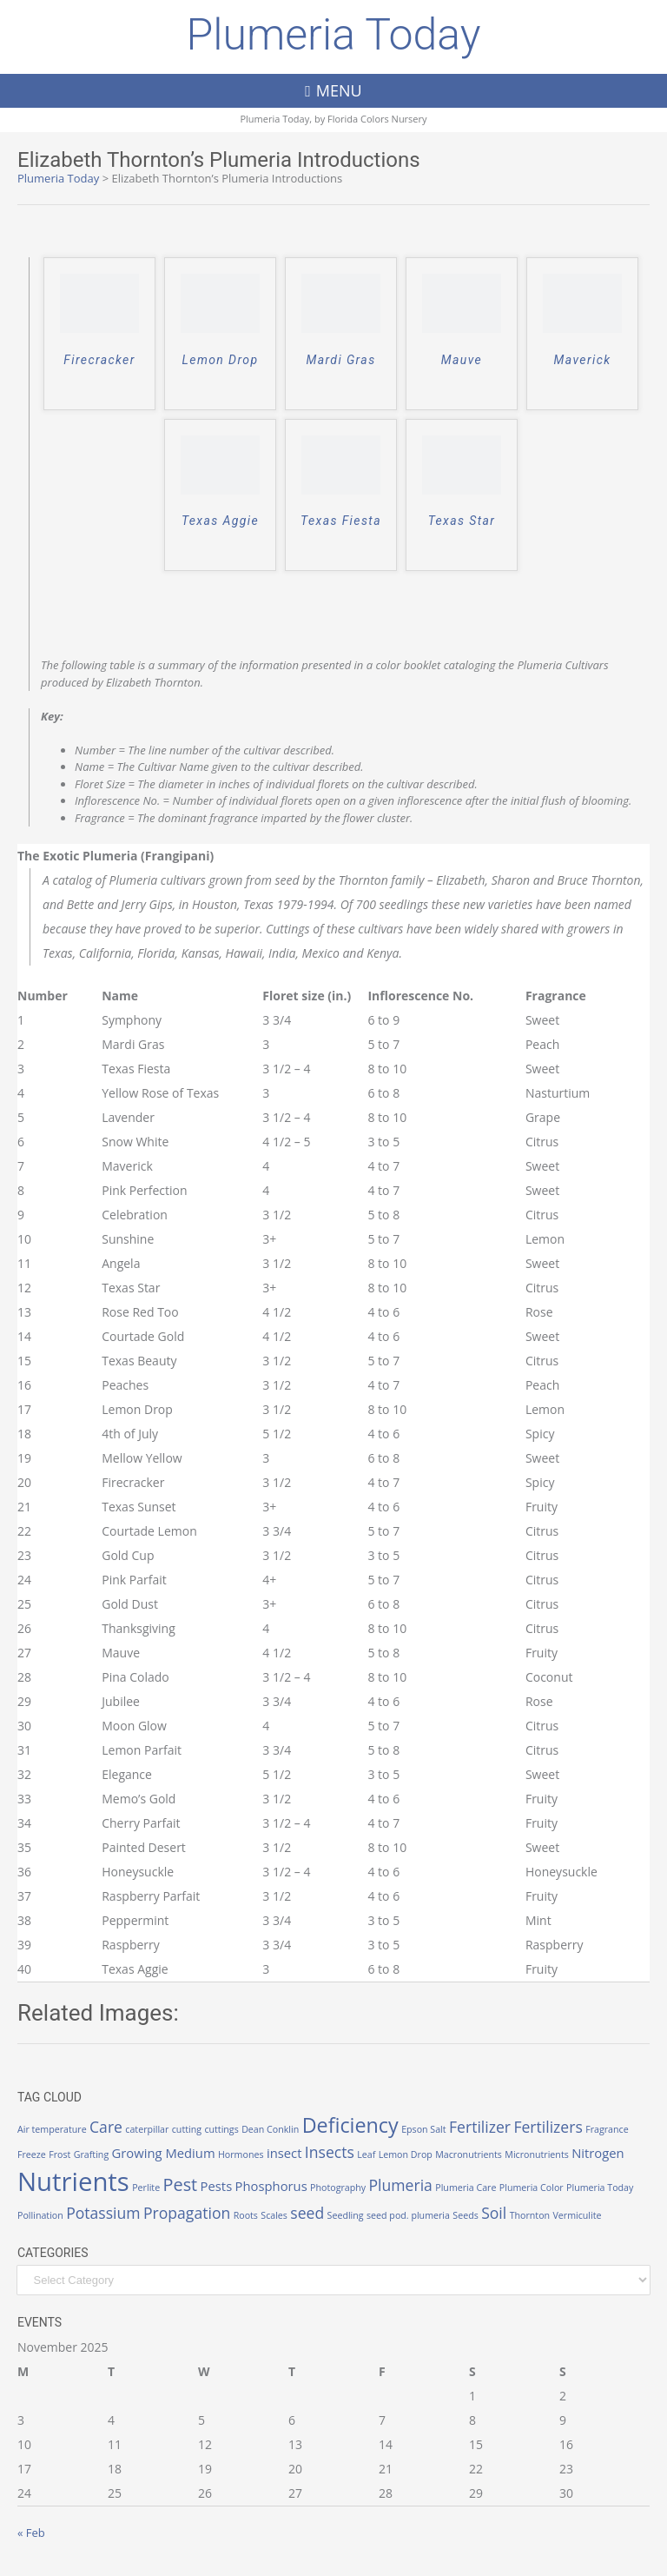  What do you see at coordinates (31, 2154) in the screenshot?
I see `Freeze [Freeze (1 item)]` at bounding box center [31, 2154].